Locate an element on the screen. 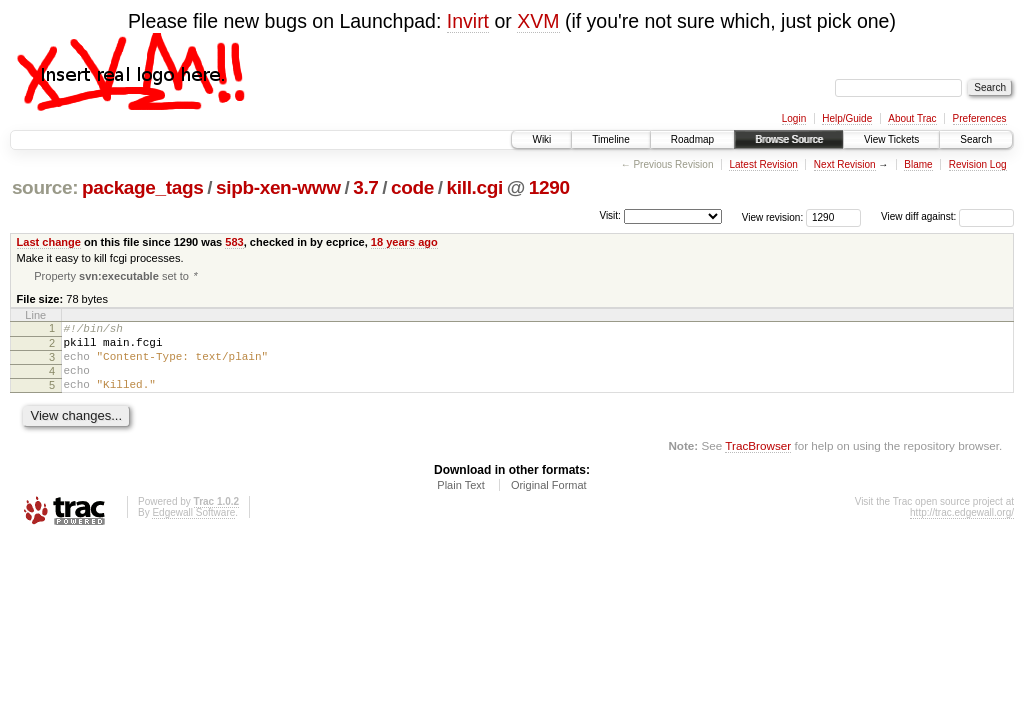  code is located at coordinates (412, 187).